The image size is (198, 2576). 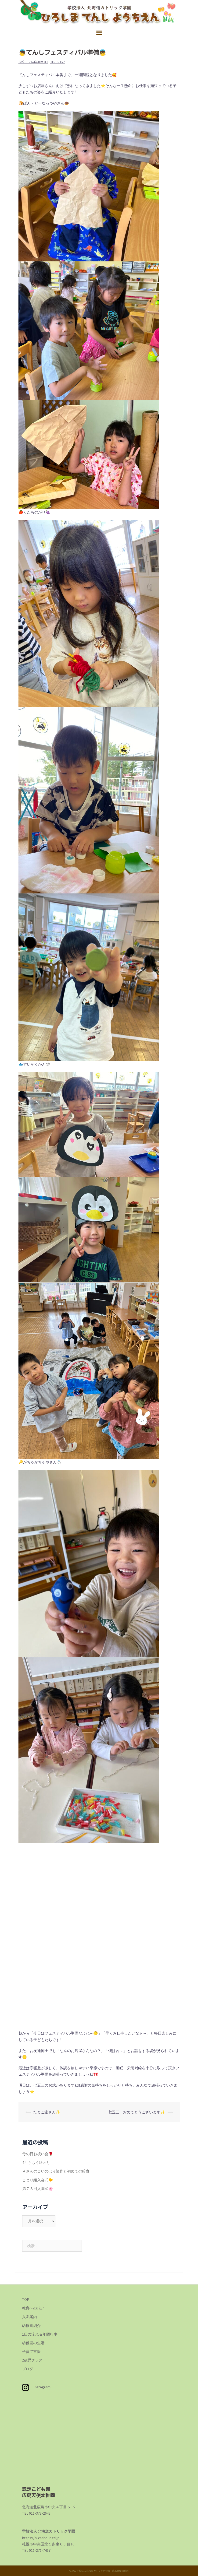 What do you see at coordinates (33, 2343) in the screenshot?
I see `幼稚園の生活` at bounding box center [33, 2343].